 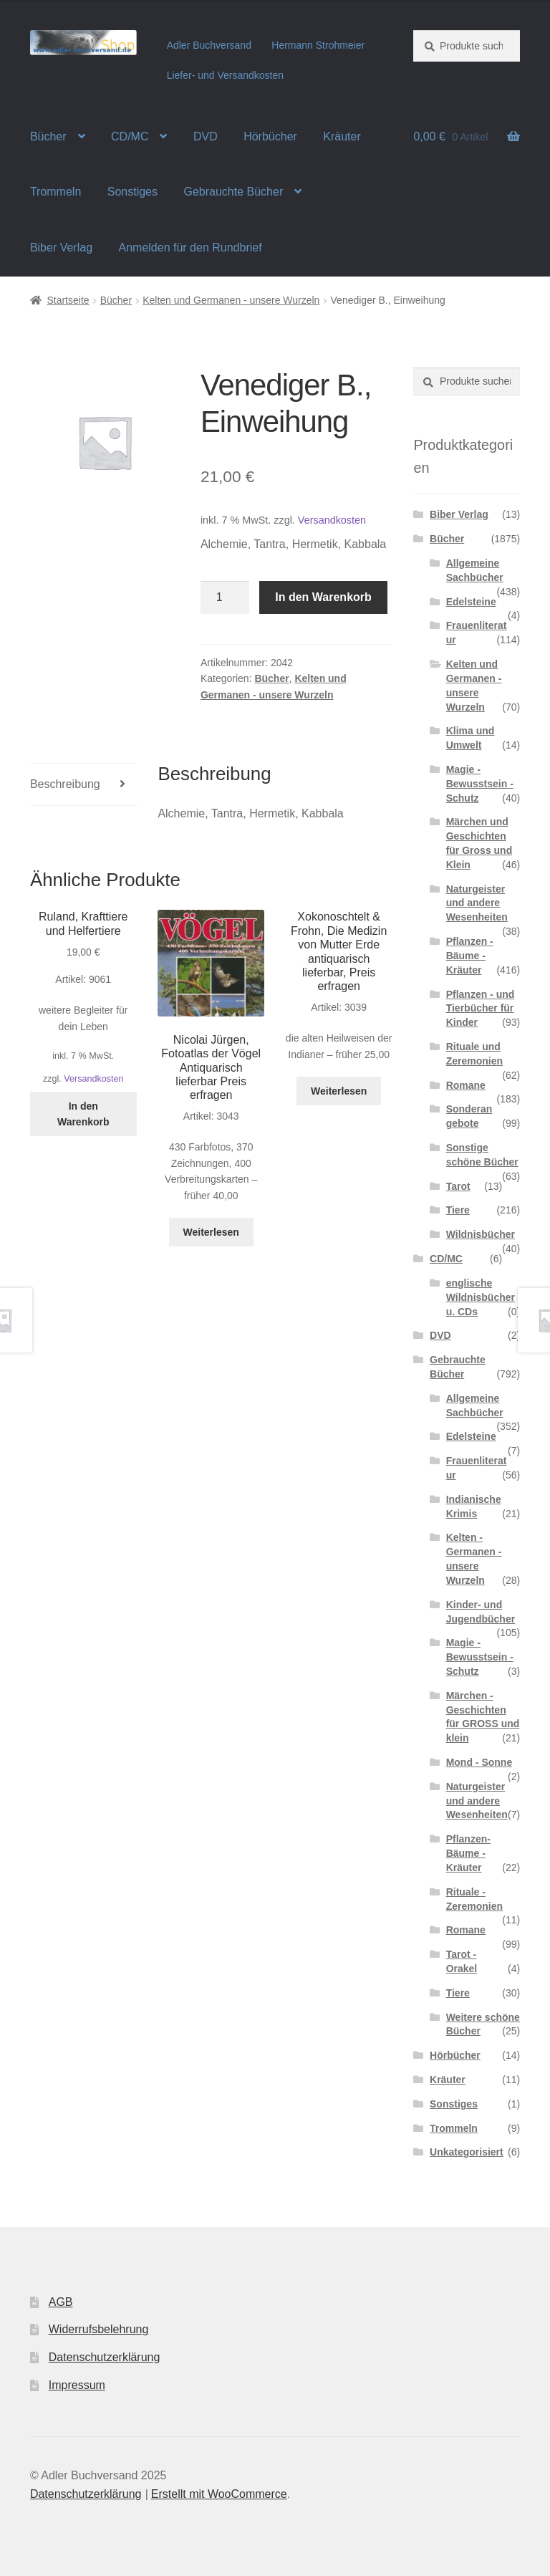 I want to click on AGB, so click(x=61, y=2302).